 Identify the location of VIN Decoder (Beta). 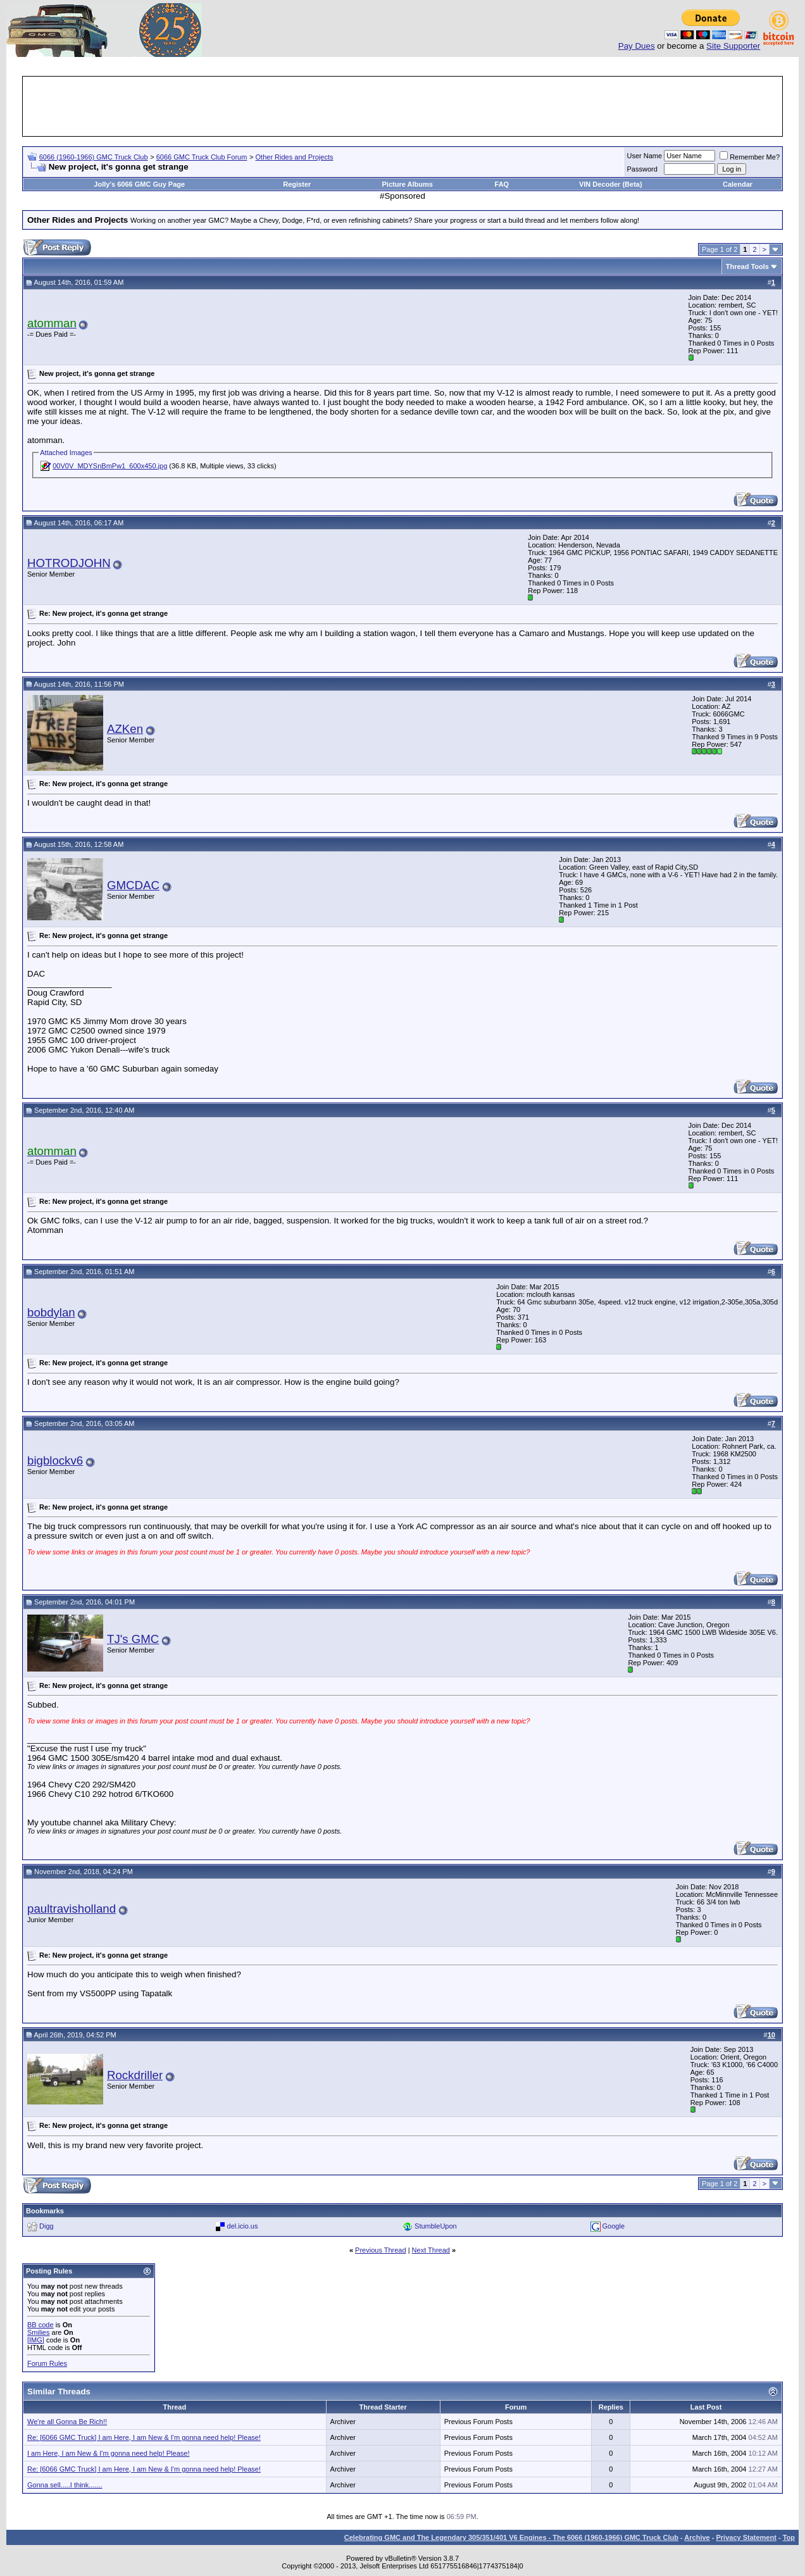
(610, 184).